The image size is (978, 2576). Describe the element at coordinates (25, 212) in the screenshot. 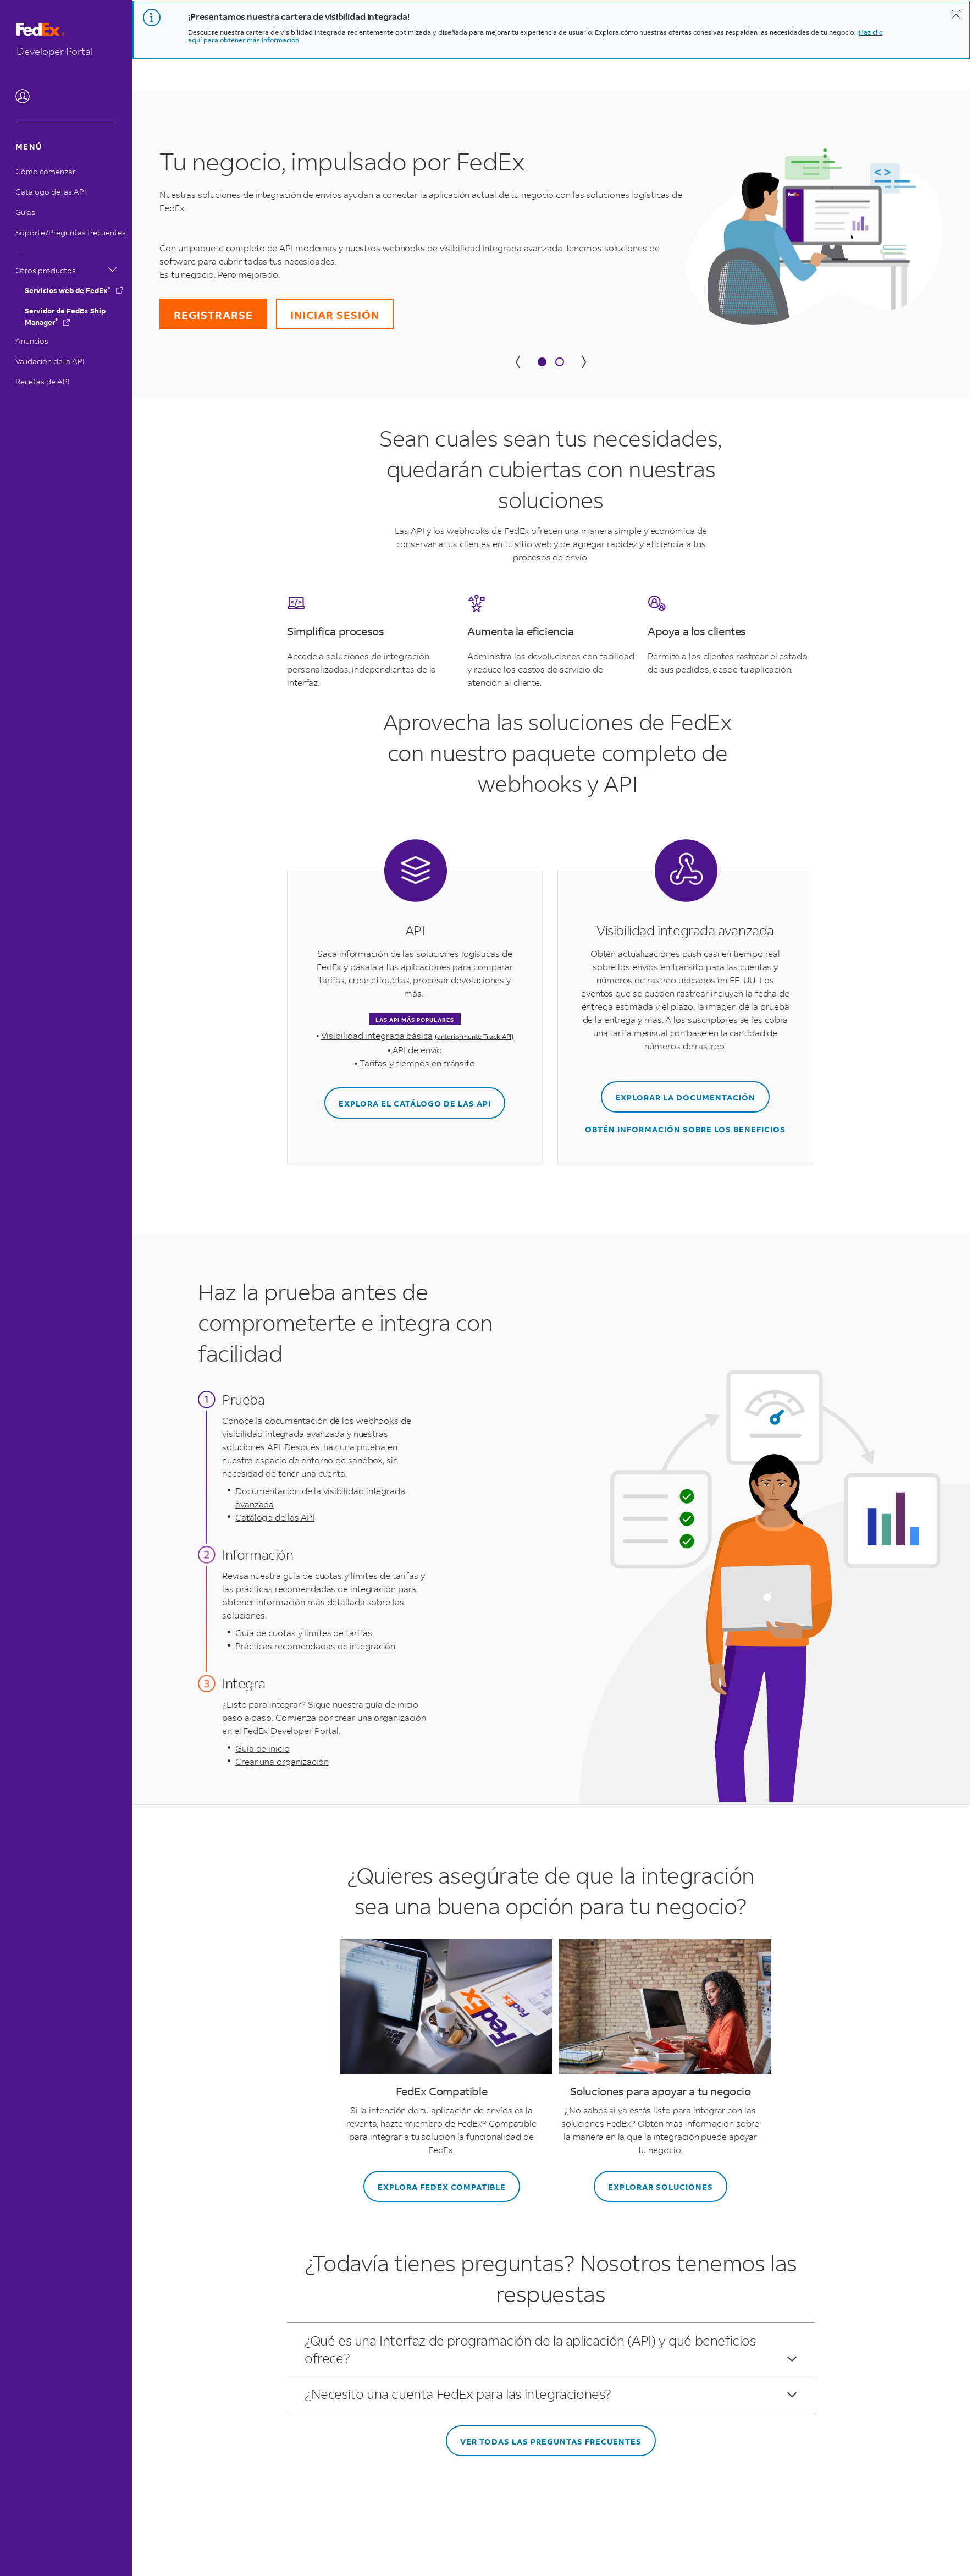

I see `Guías` at that location.